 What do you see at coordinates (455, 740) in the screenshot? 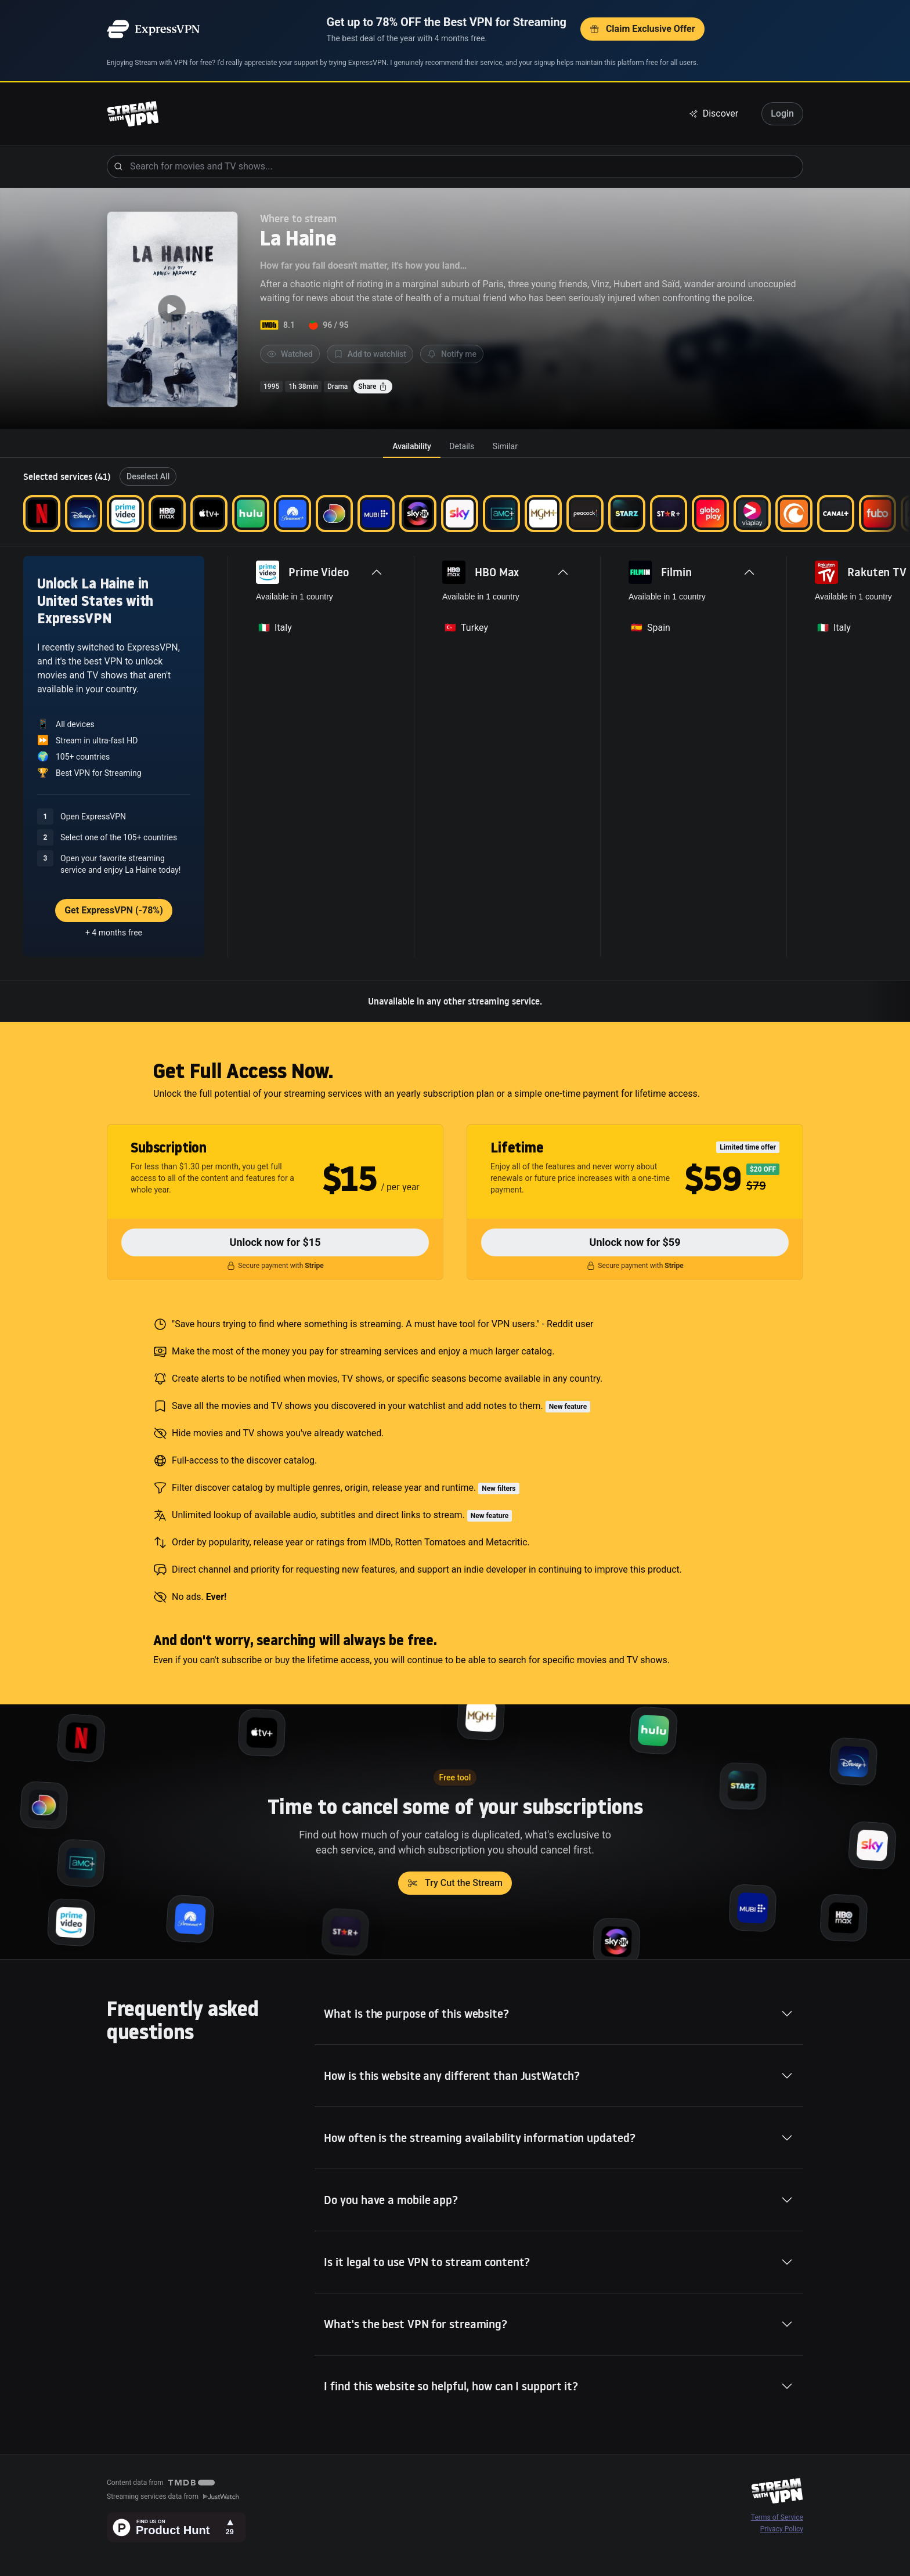
I see `[tabpanel]` at bounding box center [455, 740].